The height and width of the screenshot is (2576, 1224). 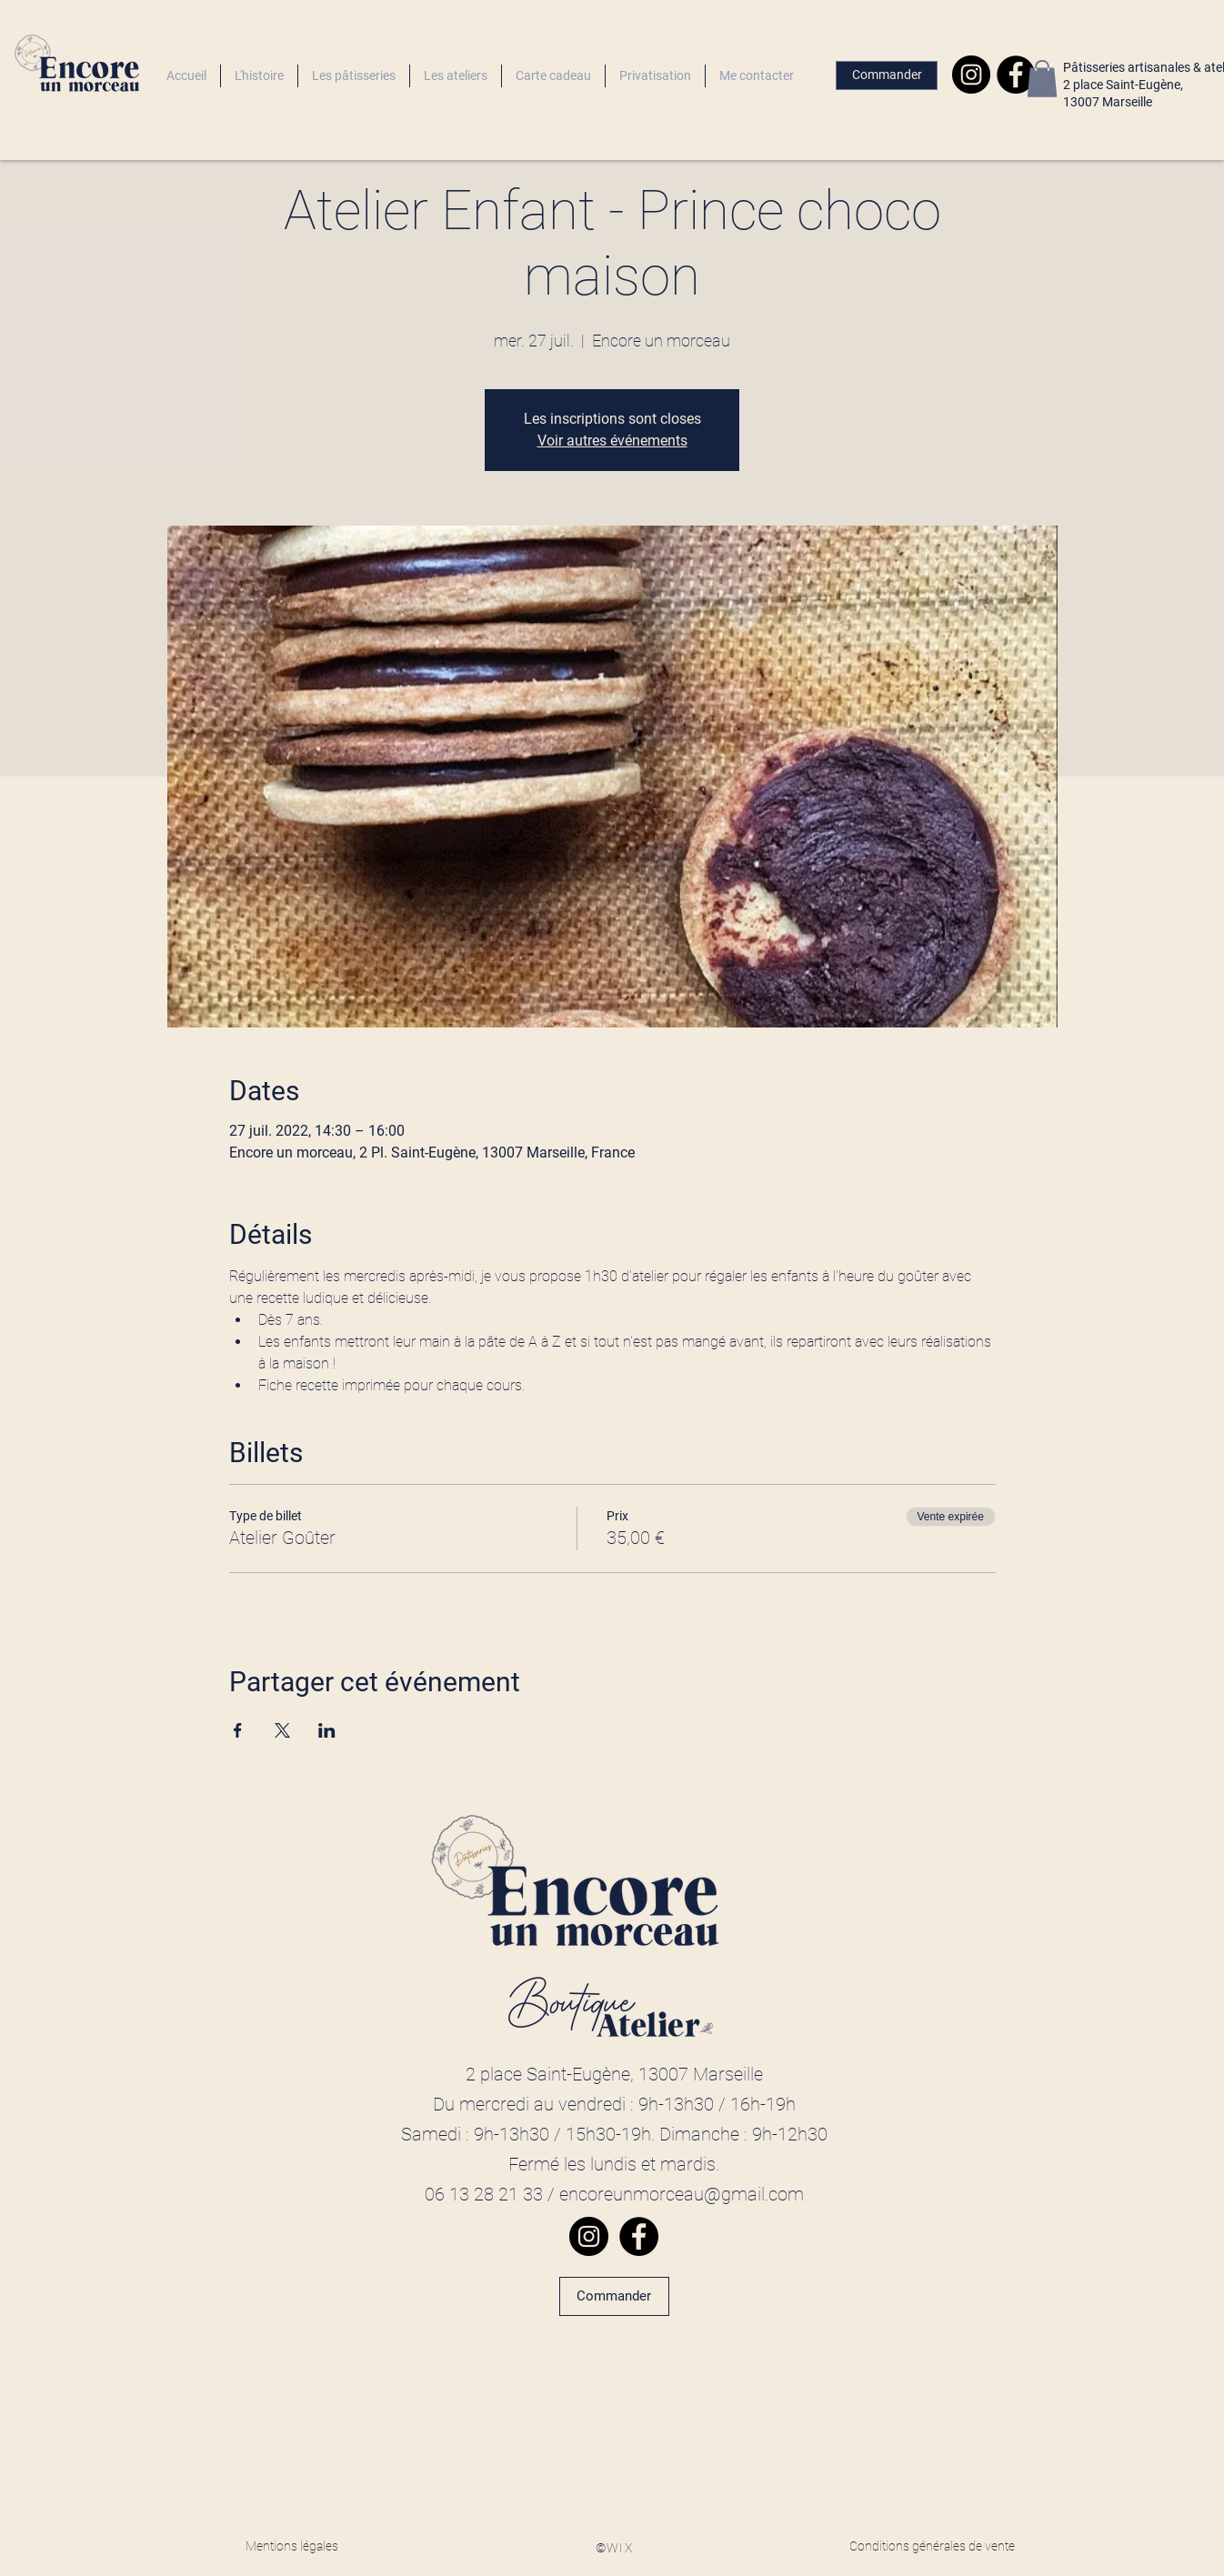 What do you see at coordinates (932, 2547) in the screenshot?
I see `[Conditions générales de vente]` at bounding box center [932, 2547].